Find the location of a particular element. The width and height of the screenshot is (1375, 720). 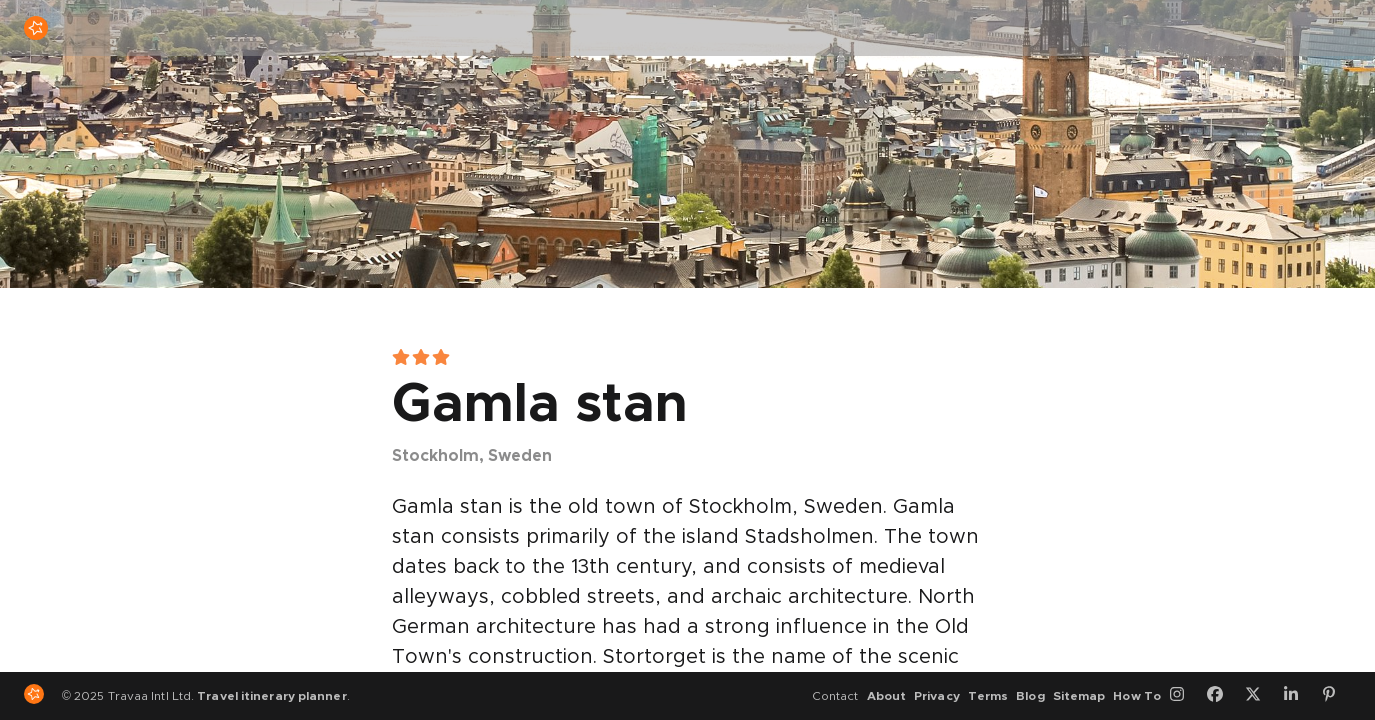

[Pinterest] is located at coordinates (1336, 696).